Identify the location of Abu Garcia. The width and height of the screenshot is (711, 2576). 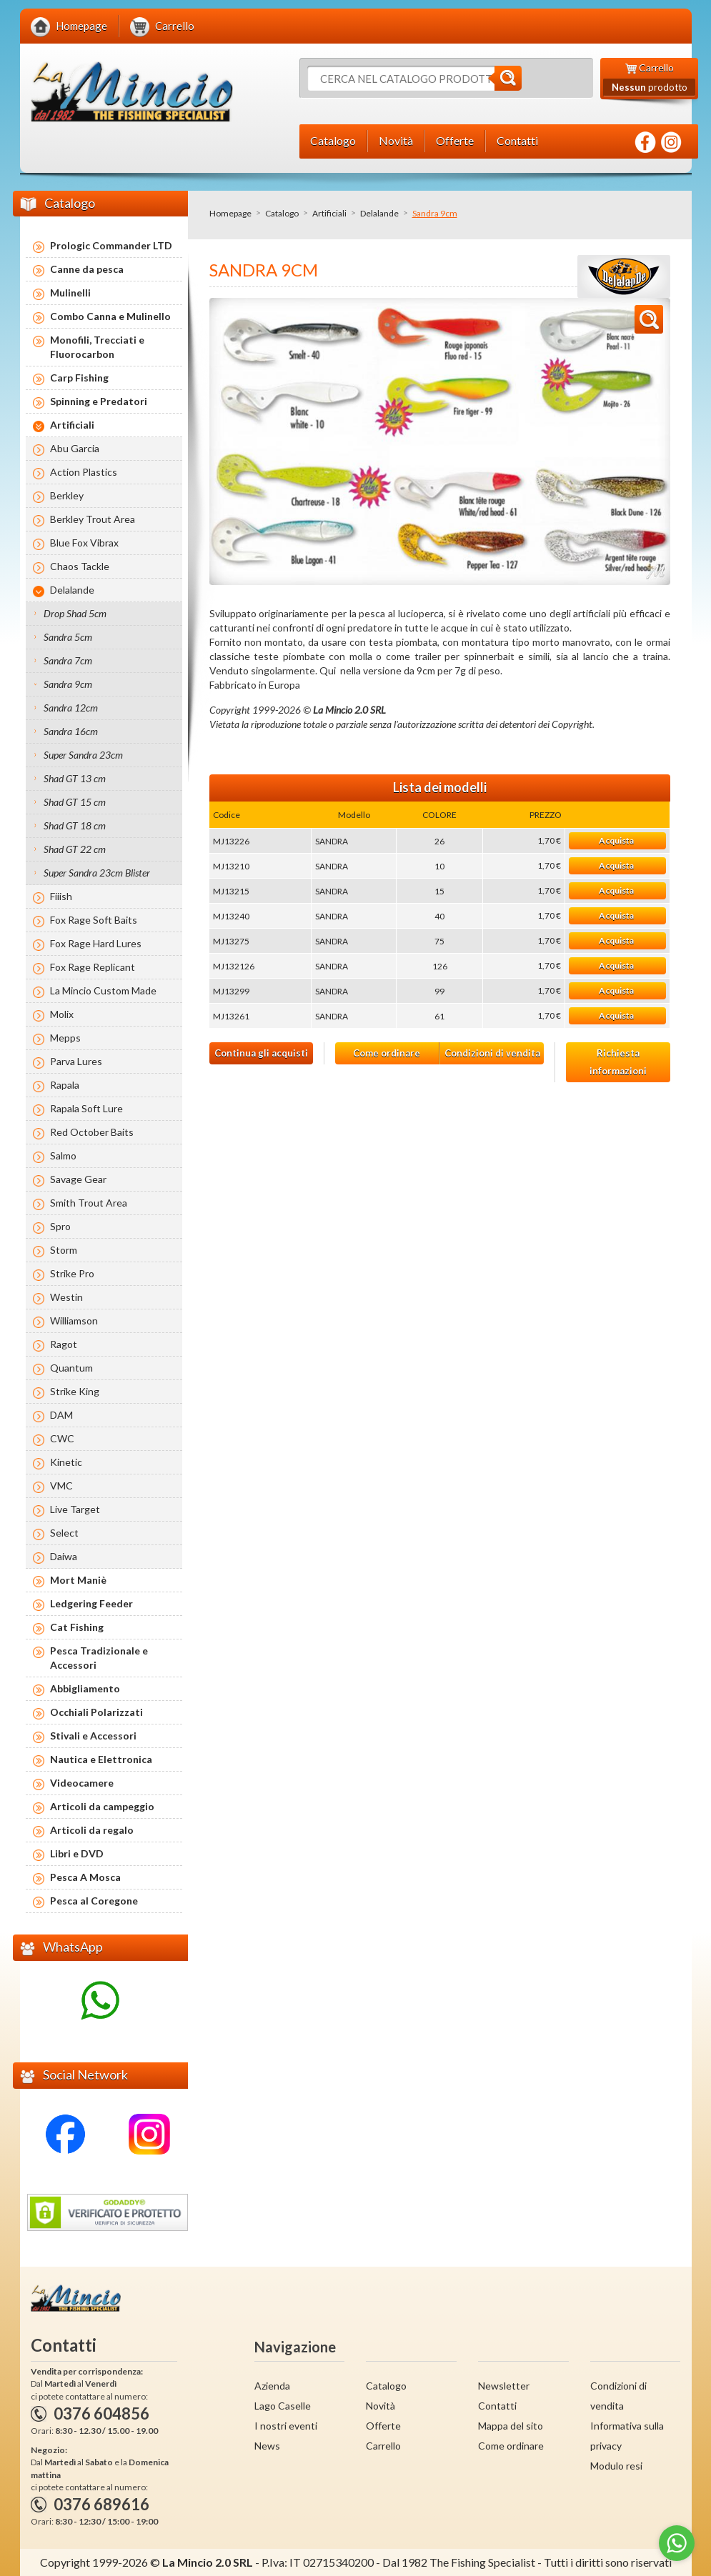
(74, 448).